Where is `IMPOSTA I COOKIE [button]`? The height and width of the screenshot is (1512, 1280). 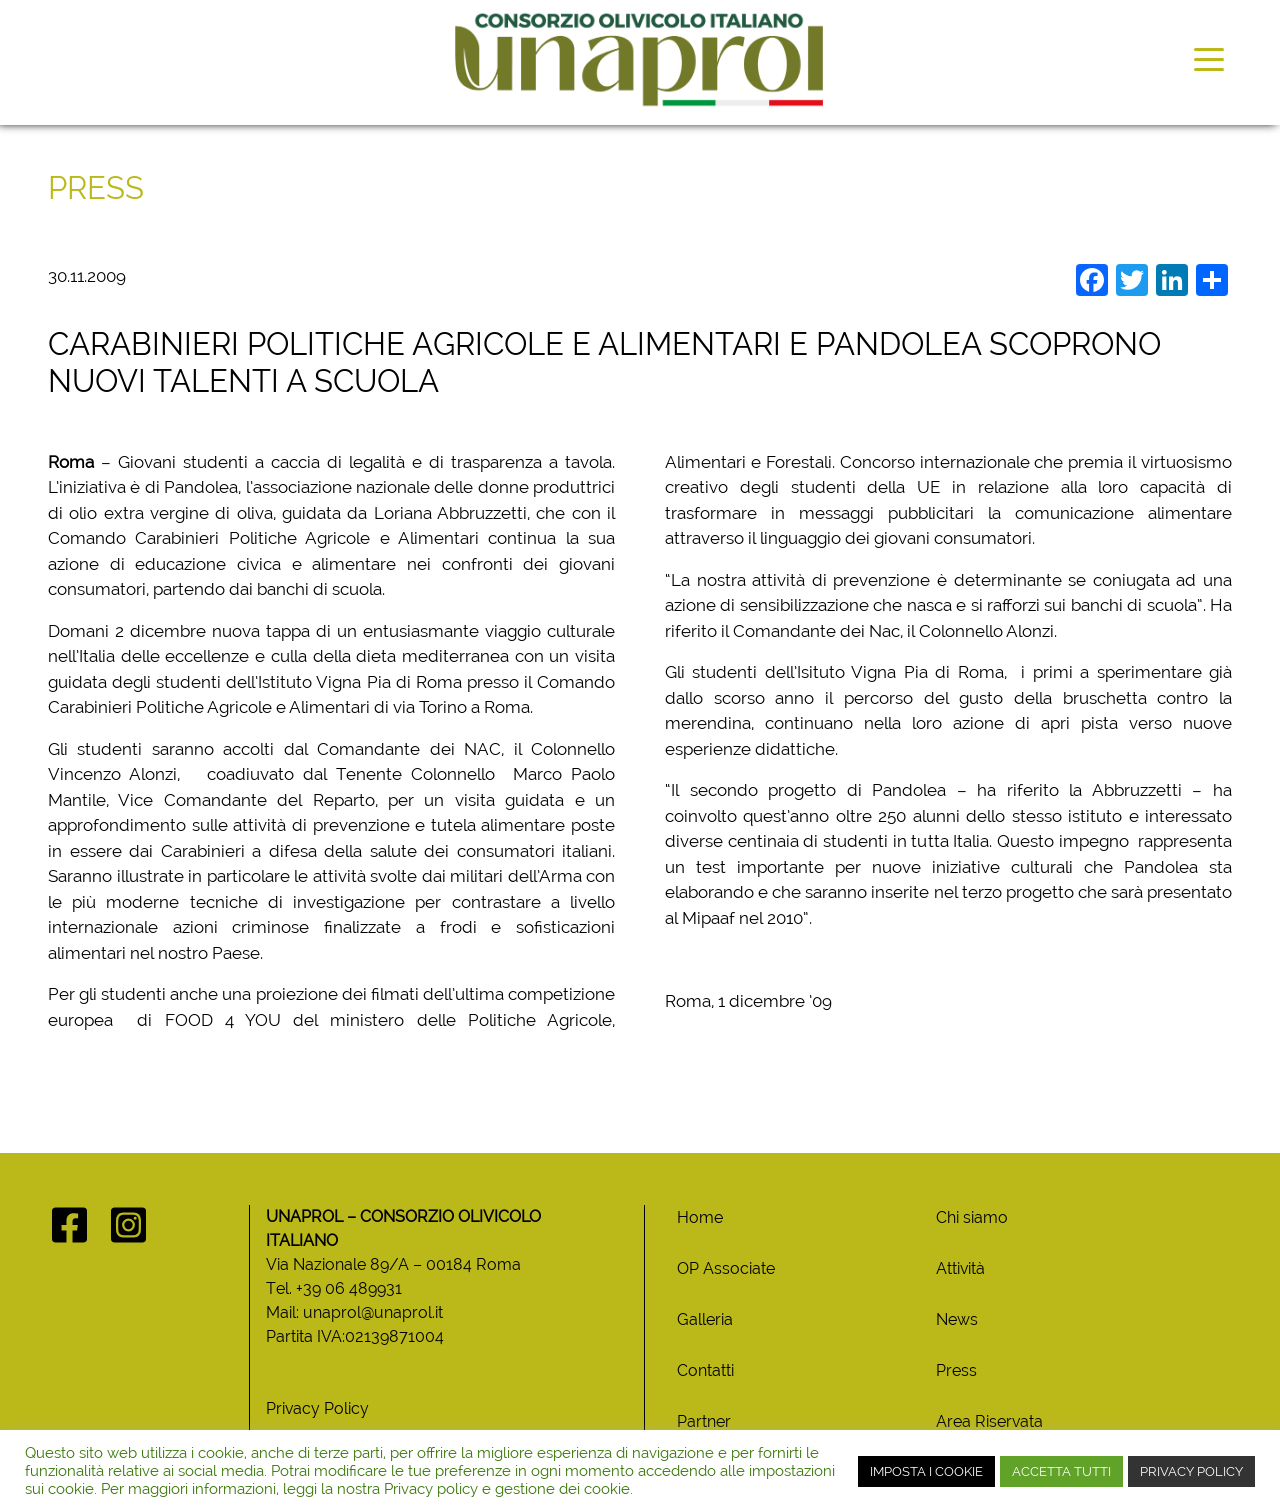 IMPOSTA I COOKIE [button] is located at coordinates (926, 1471).